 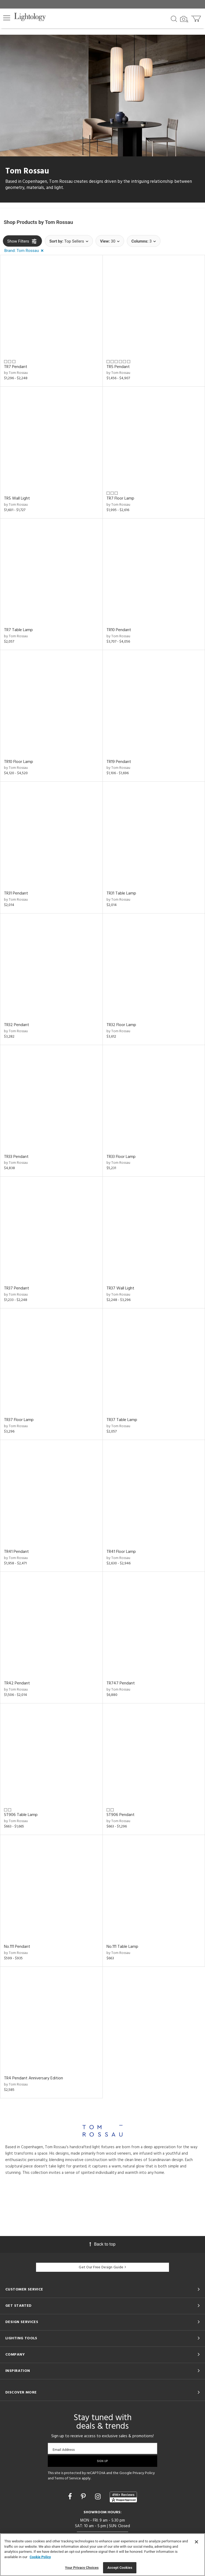 I want to click on TR10 Floor Lamp, so click(x=18, y=761).